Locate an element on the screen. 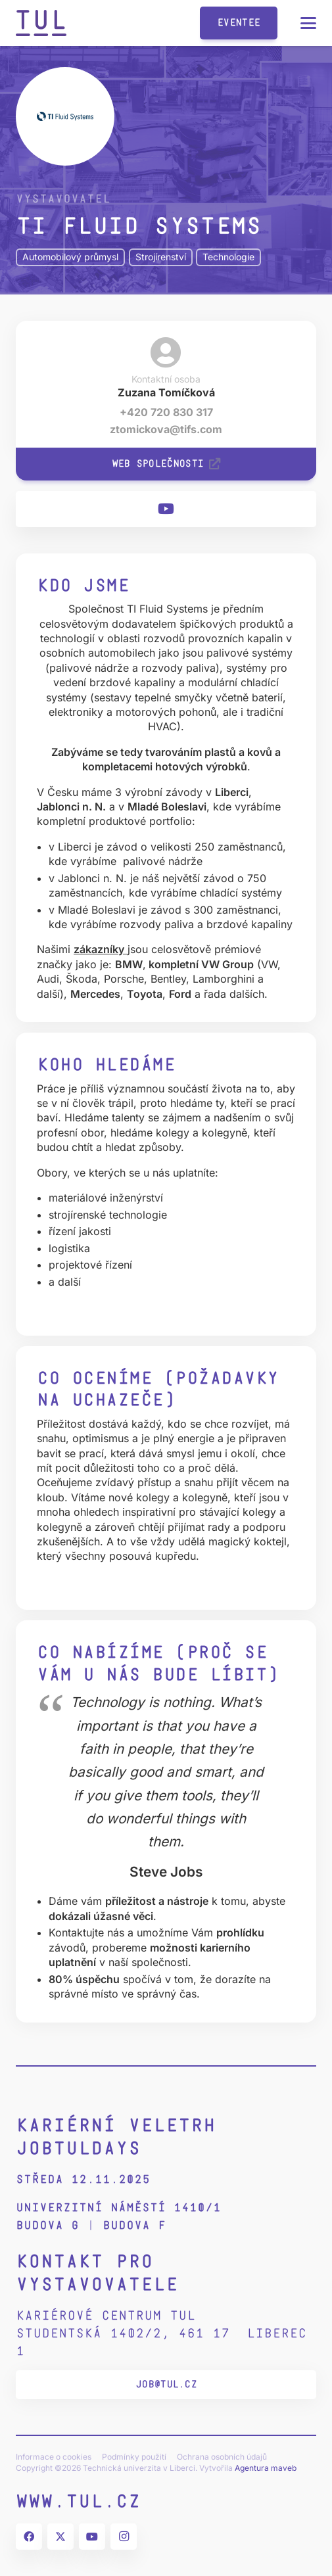  [button] is located at coordinates (308, 23).